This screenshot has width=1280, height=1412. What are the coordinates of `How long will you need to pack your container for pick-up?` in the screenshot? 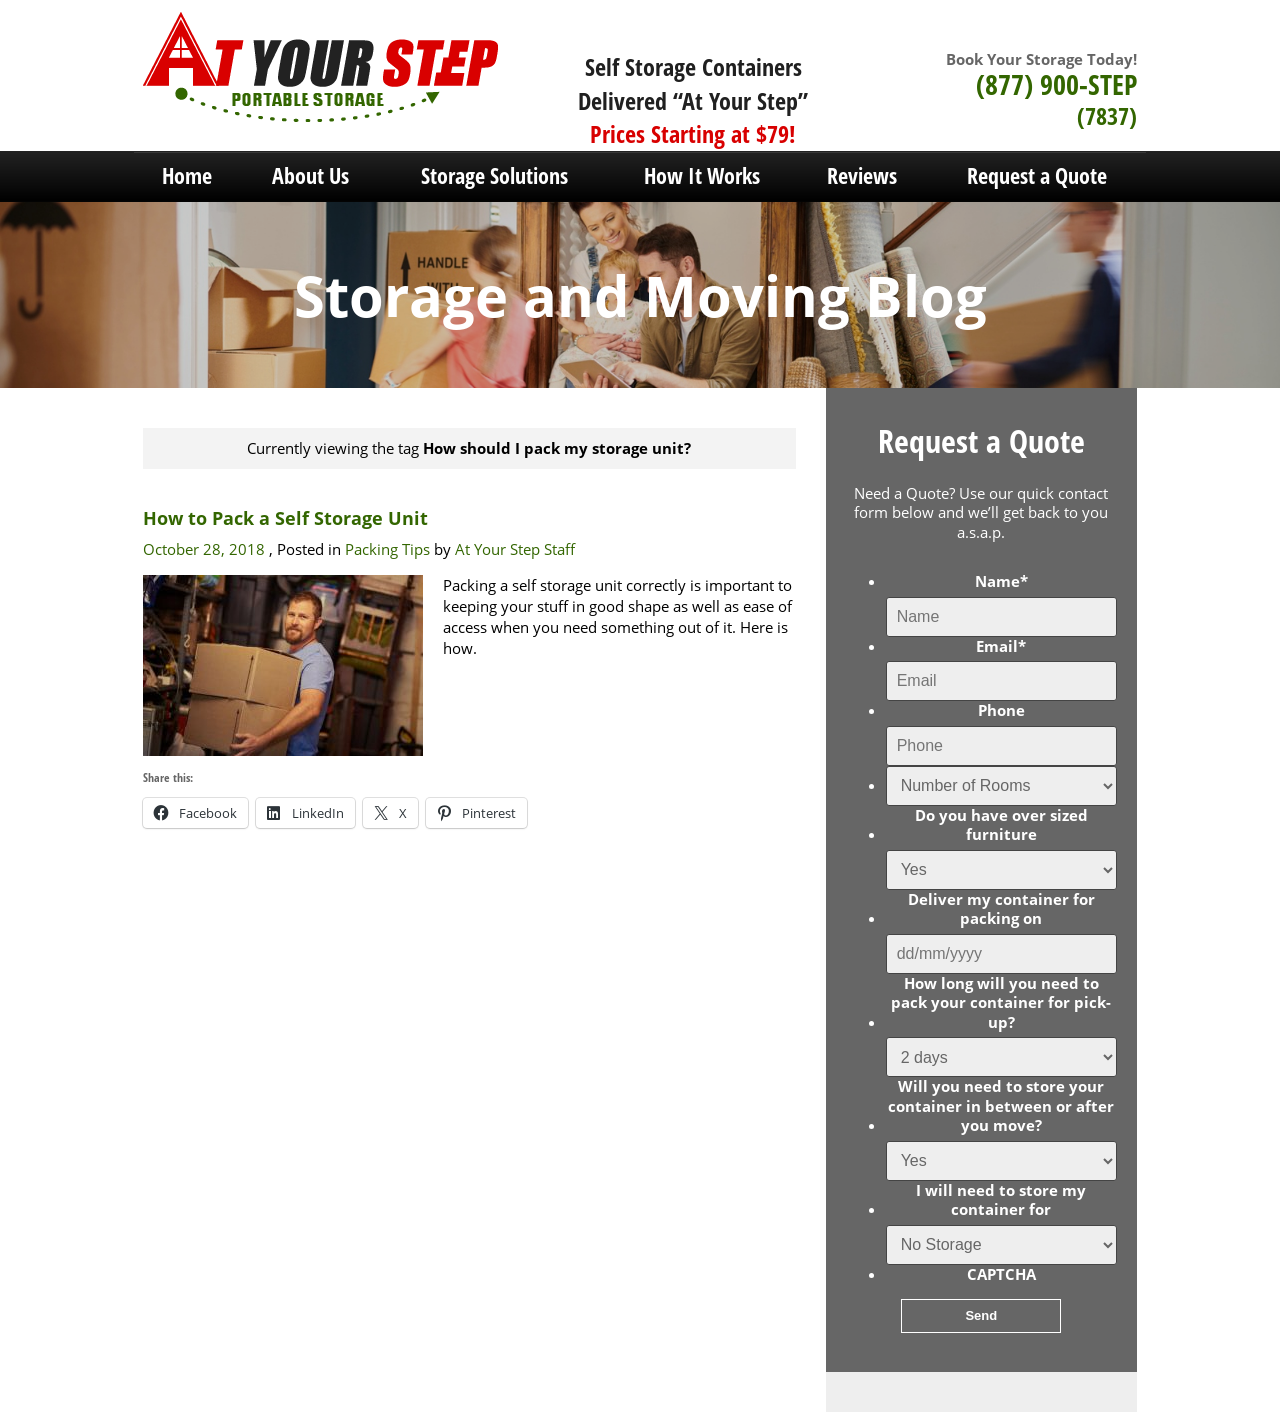 It's located at (1001, 1003).